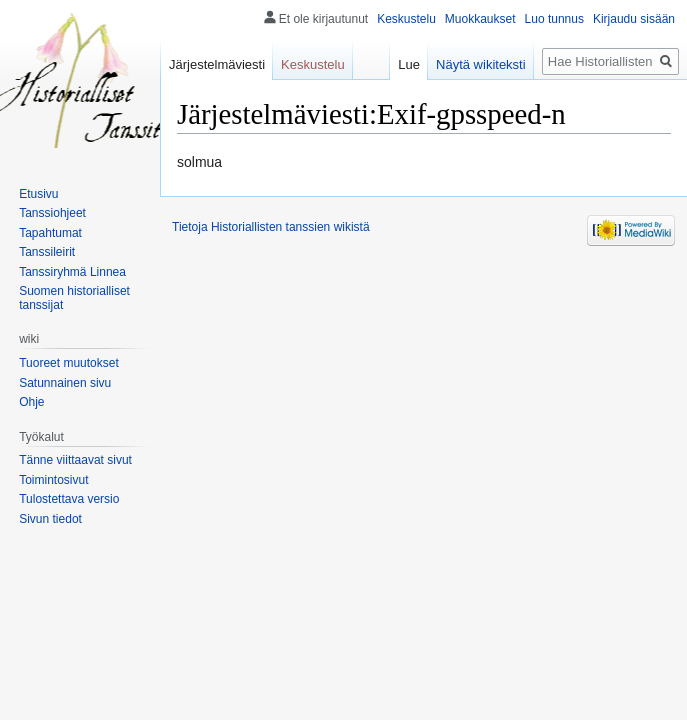 This screenshot has height=720, width=687. What do you see at coordinates (480, 19) in the screenshot?
I see `Muokkaukset` at bounding box center [480, 19].